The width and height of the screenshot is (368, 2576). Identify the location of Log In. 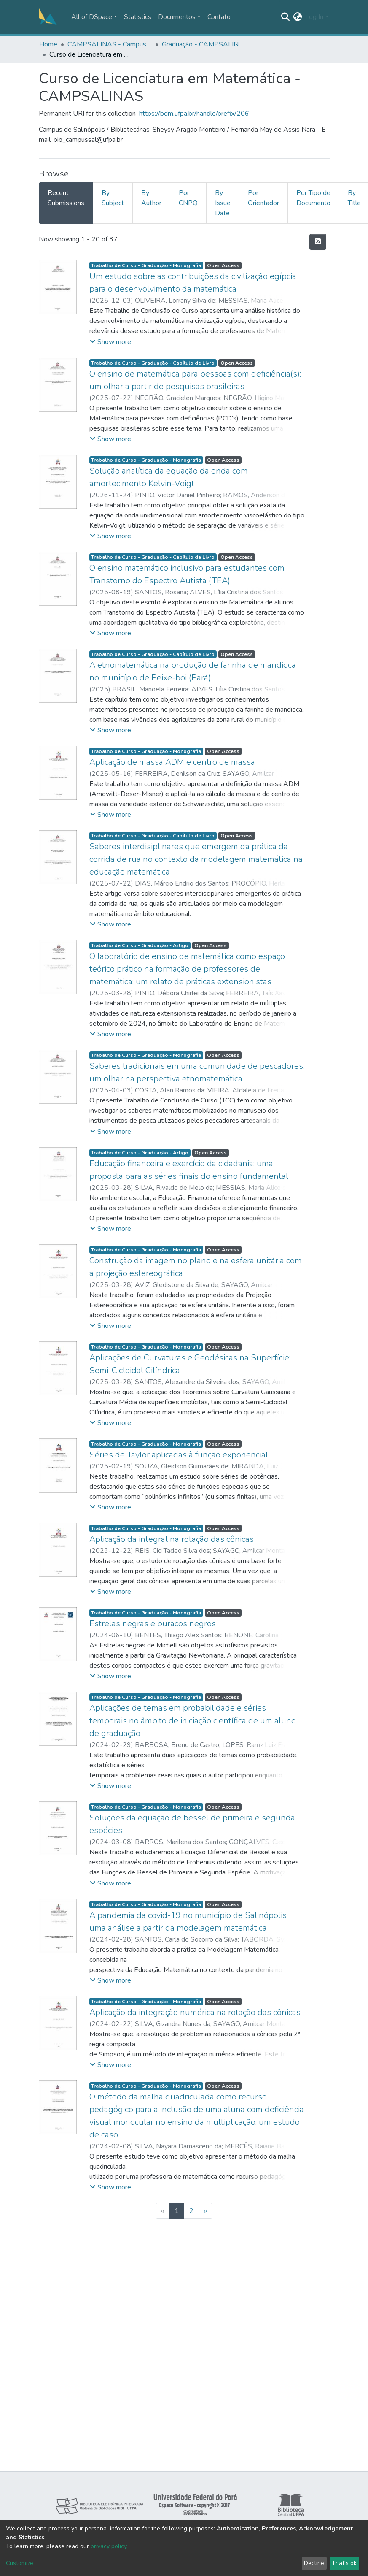
(314, 17).